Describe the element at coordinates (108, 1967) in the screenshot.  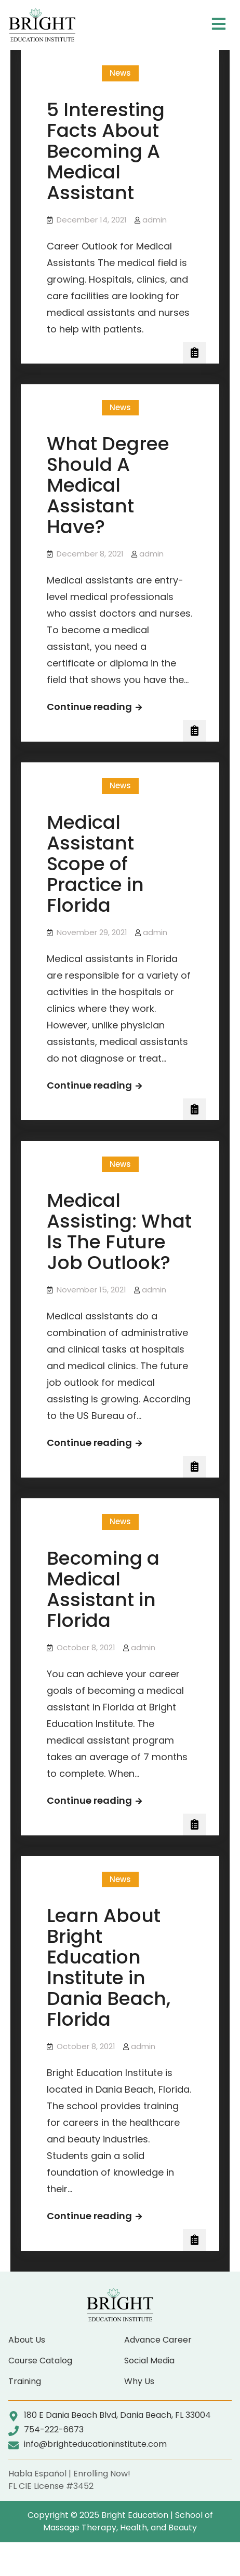
I see `Learn About Bright Education Institute in Dania Beach, Florida` at that location.